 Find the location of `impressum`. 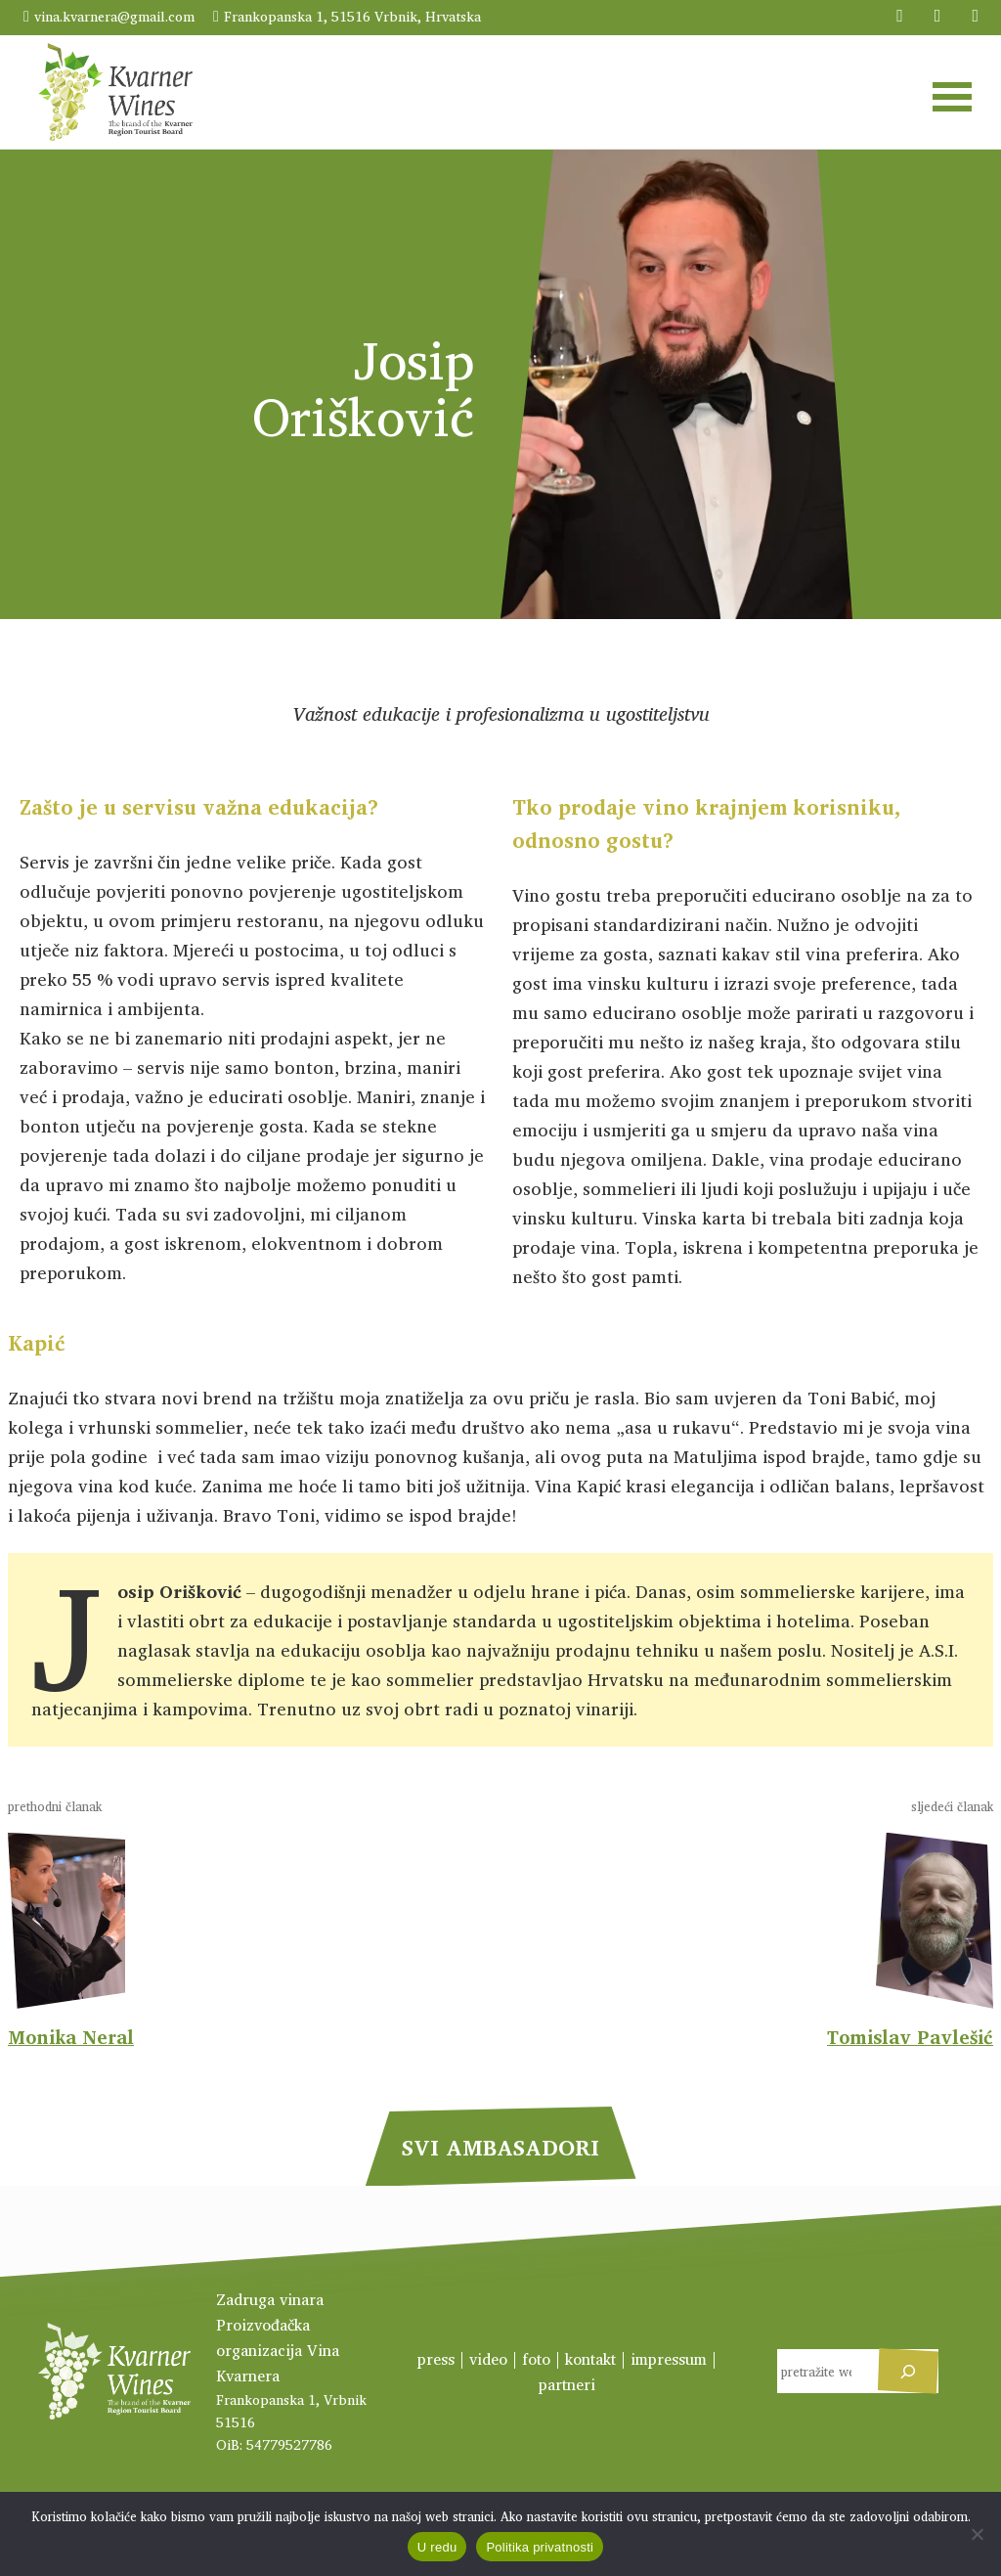

impressum is located at coordinates (669, 2359).